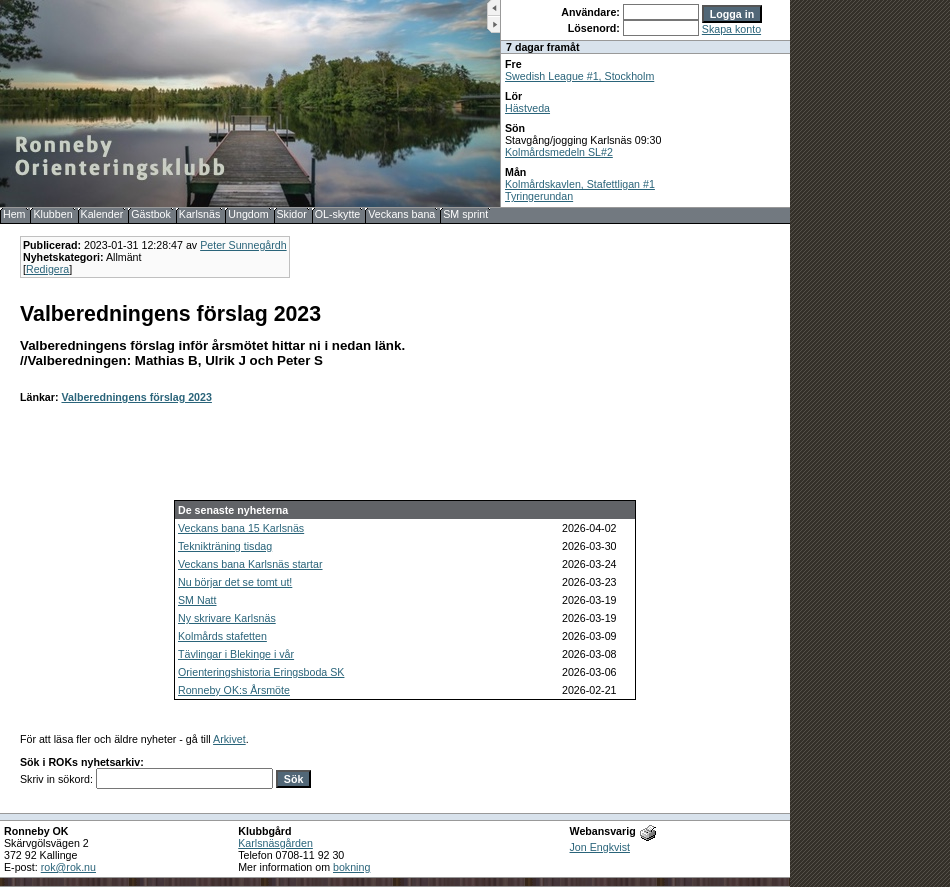  Describe the element at coordinates (136, 397) in the screenshot. I see `Valberedningens förslag 2023` at that location.